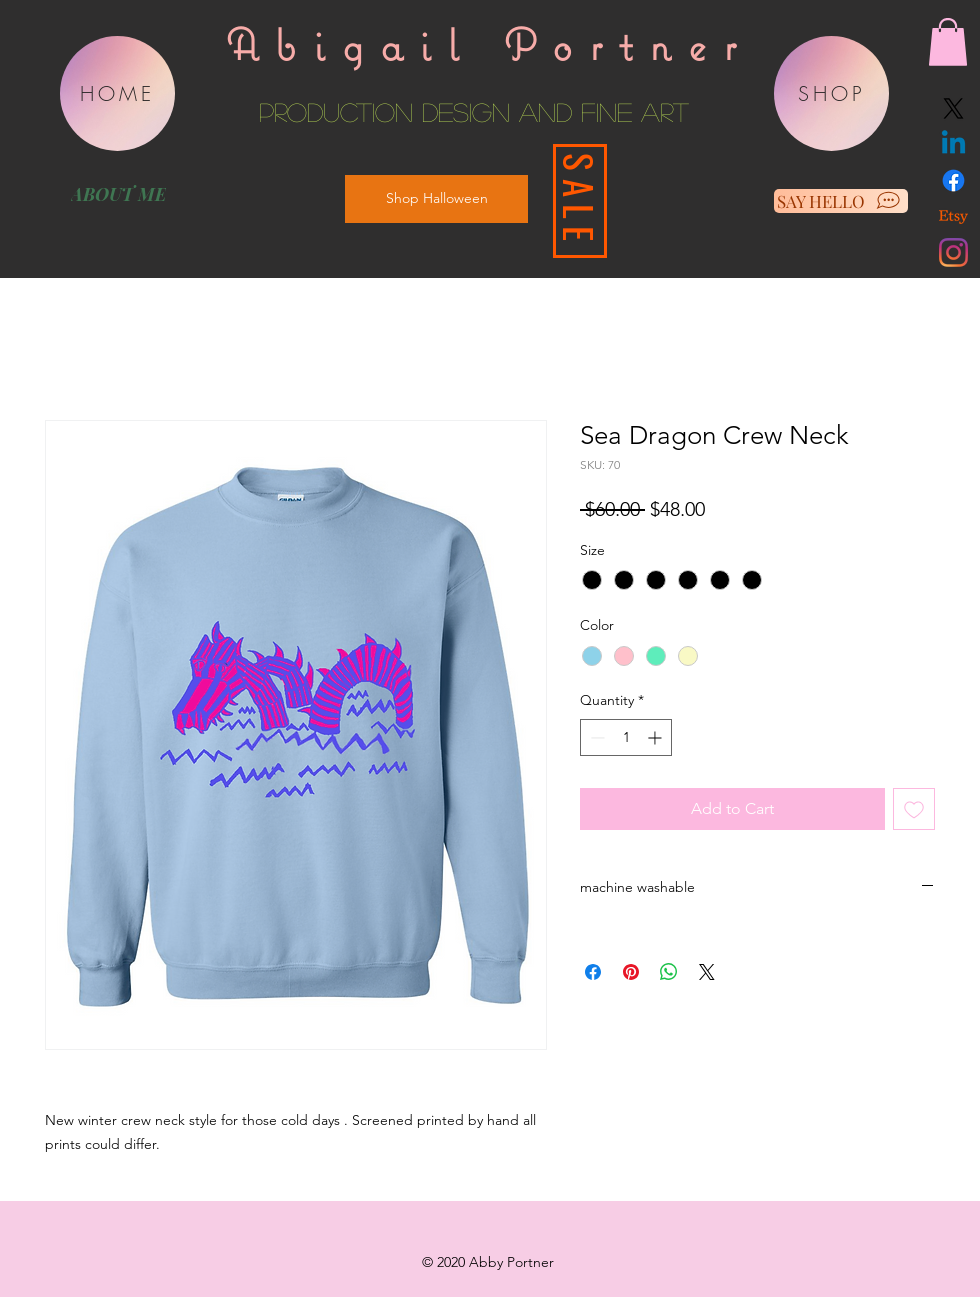 This screenshot has width=980, height=1297. Describe the element at coordinates (118, 194) in the screenshot. I see `[ABOUT ME]` at that location.